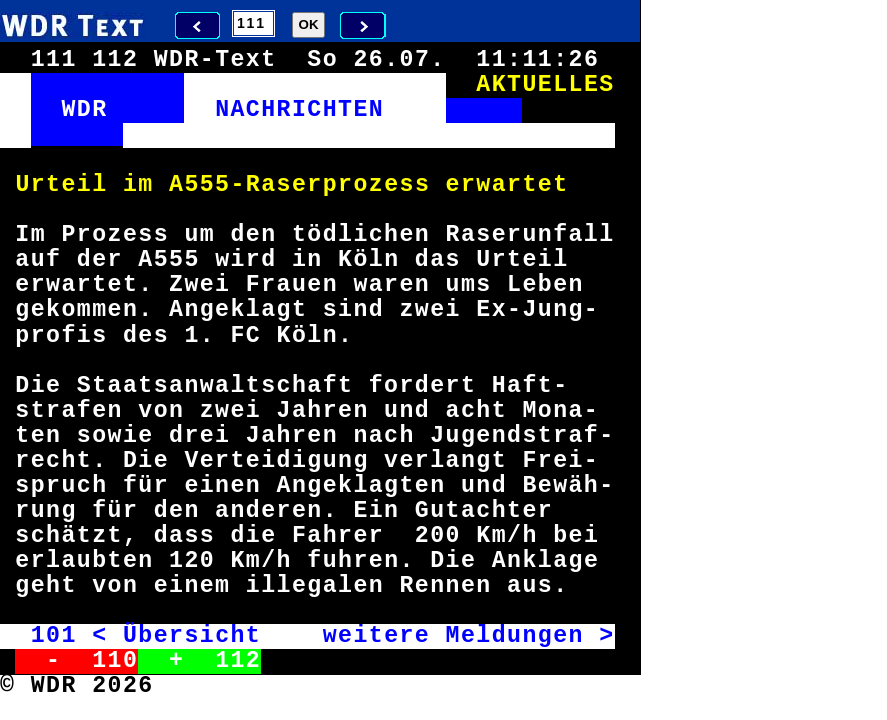 Image resolution: width=887 pixels, height=720 pixels. I want to click on 101, so click(54, 636).